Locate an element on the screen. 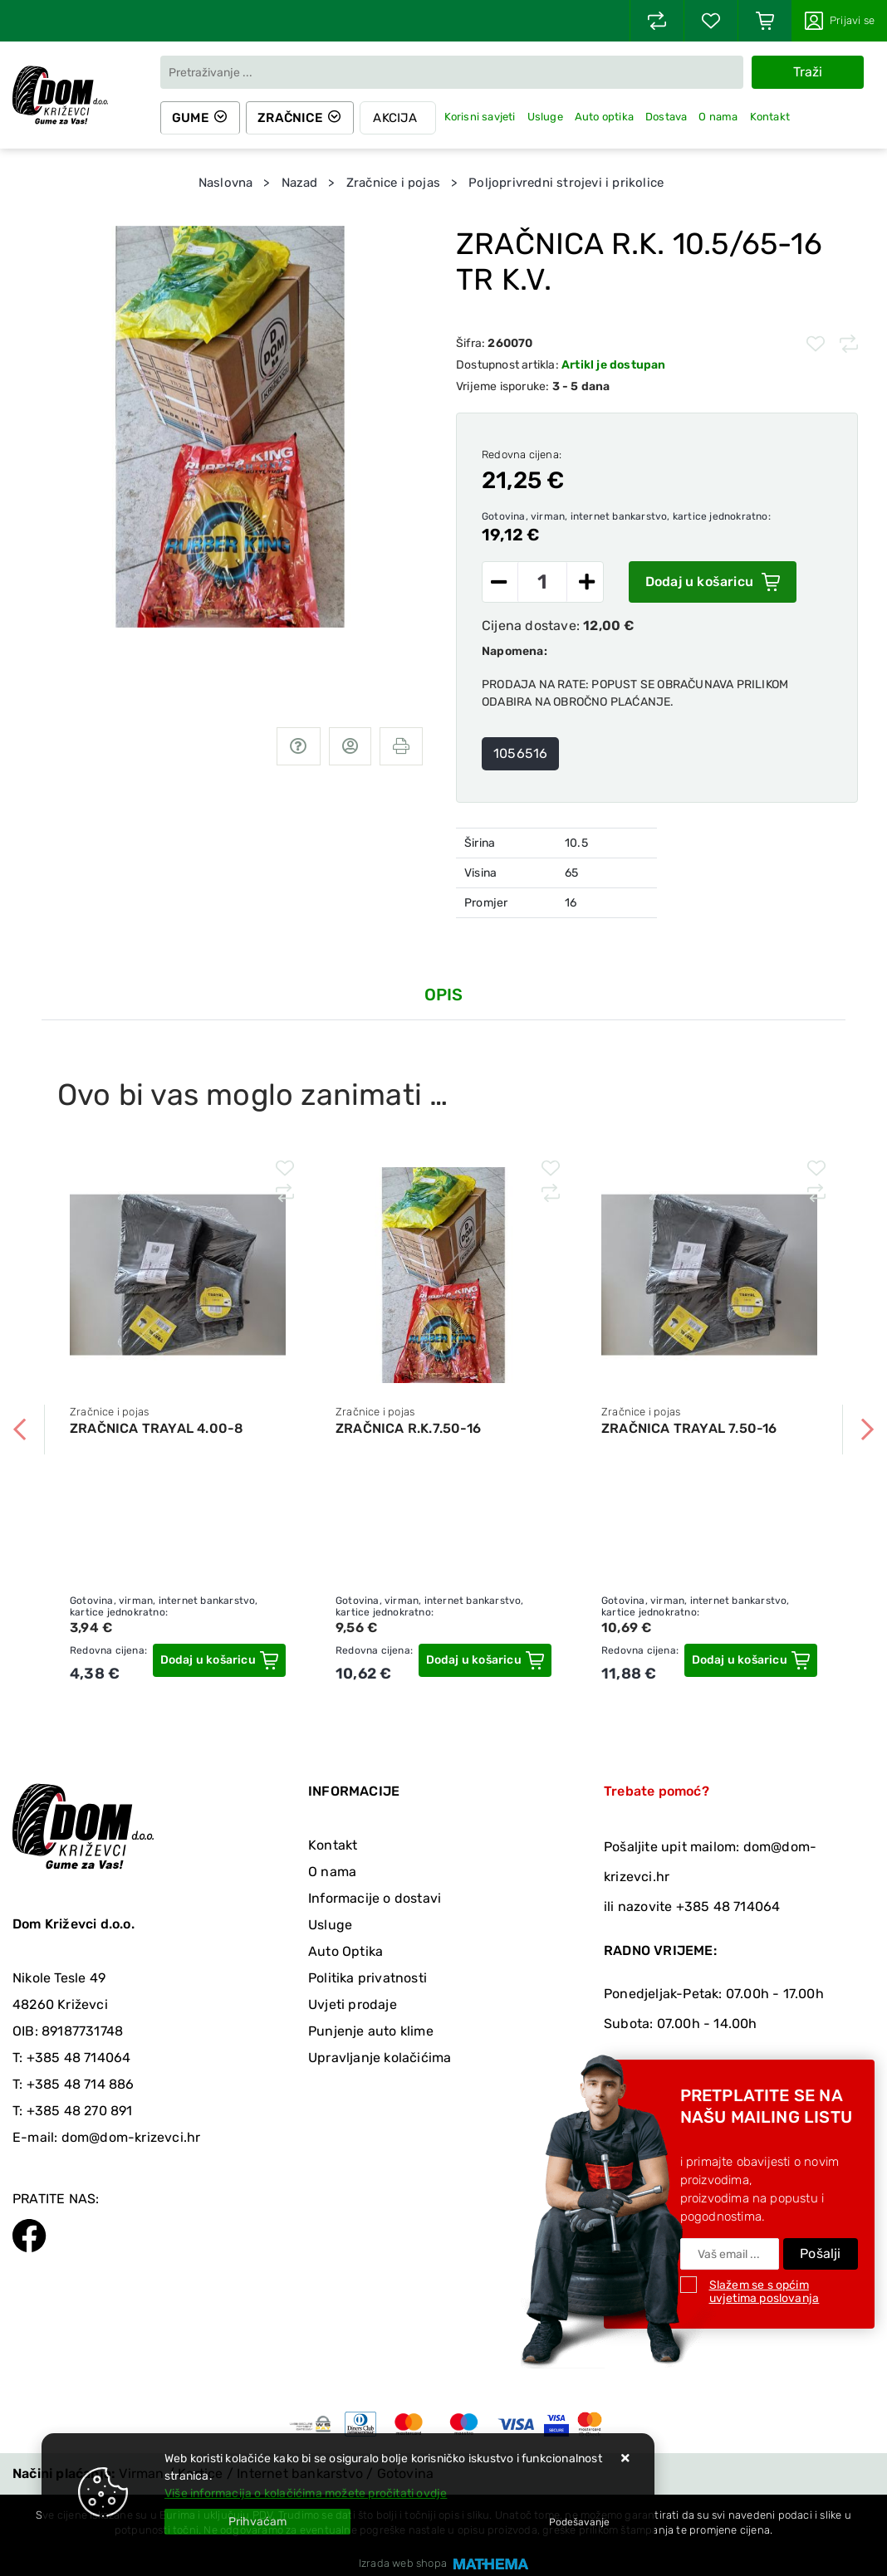 Image resolution: width=887 pixels, height=2576 pixels. Kontakt is located at coordinates (773, 116).